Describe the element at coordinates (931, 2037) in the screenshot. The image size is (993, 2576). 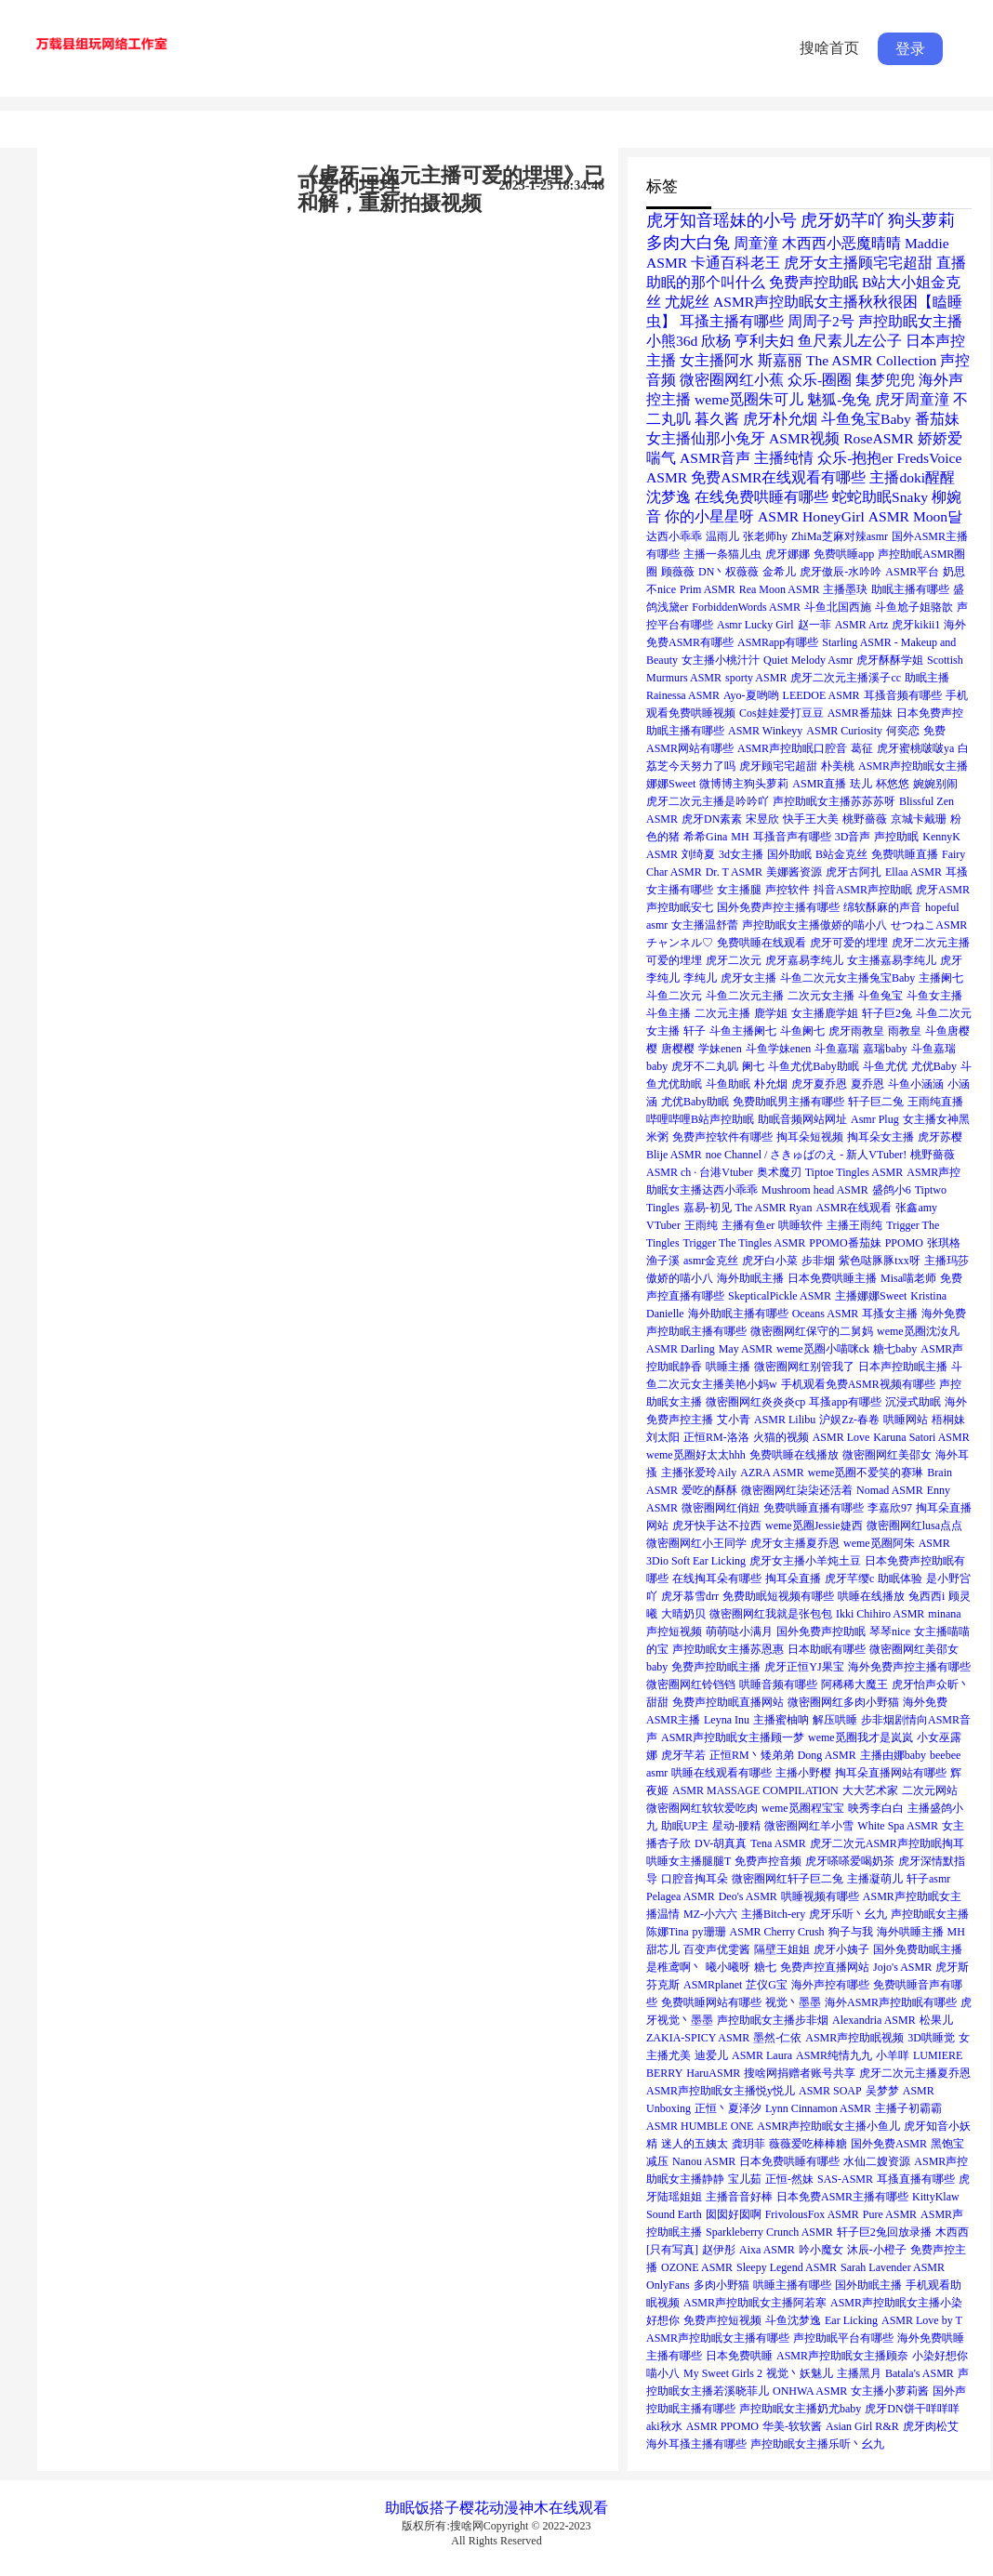
I see `3D哄睡觉 [3D哄睡觉 (1个项目)]` at that location.